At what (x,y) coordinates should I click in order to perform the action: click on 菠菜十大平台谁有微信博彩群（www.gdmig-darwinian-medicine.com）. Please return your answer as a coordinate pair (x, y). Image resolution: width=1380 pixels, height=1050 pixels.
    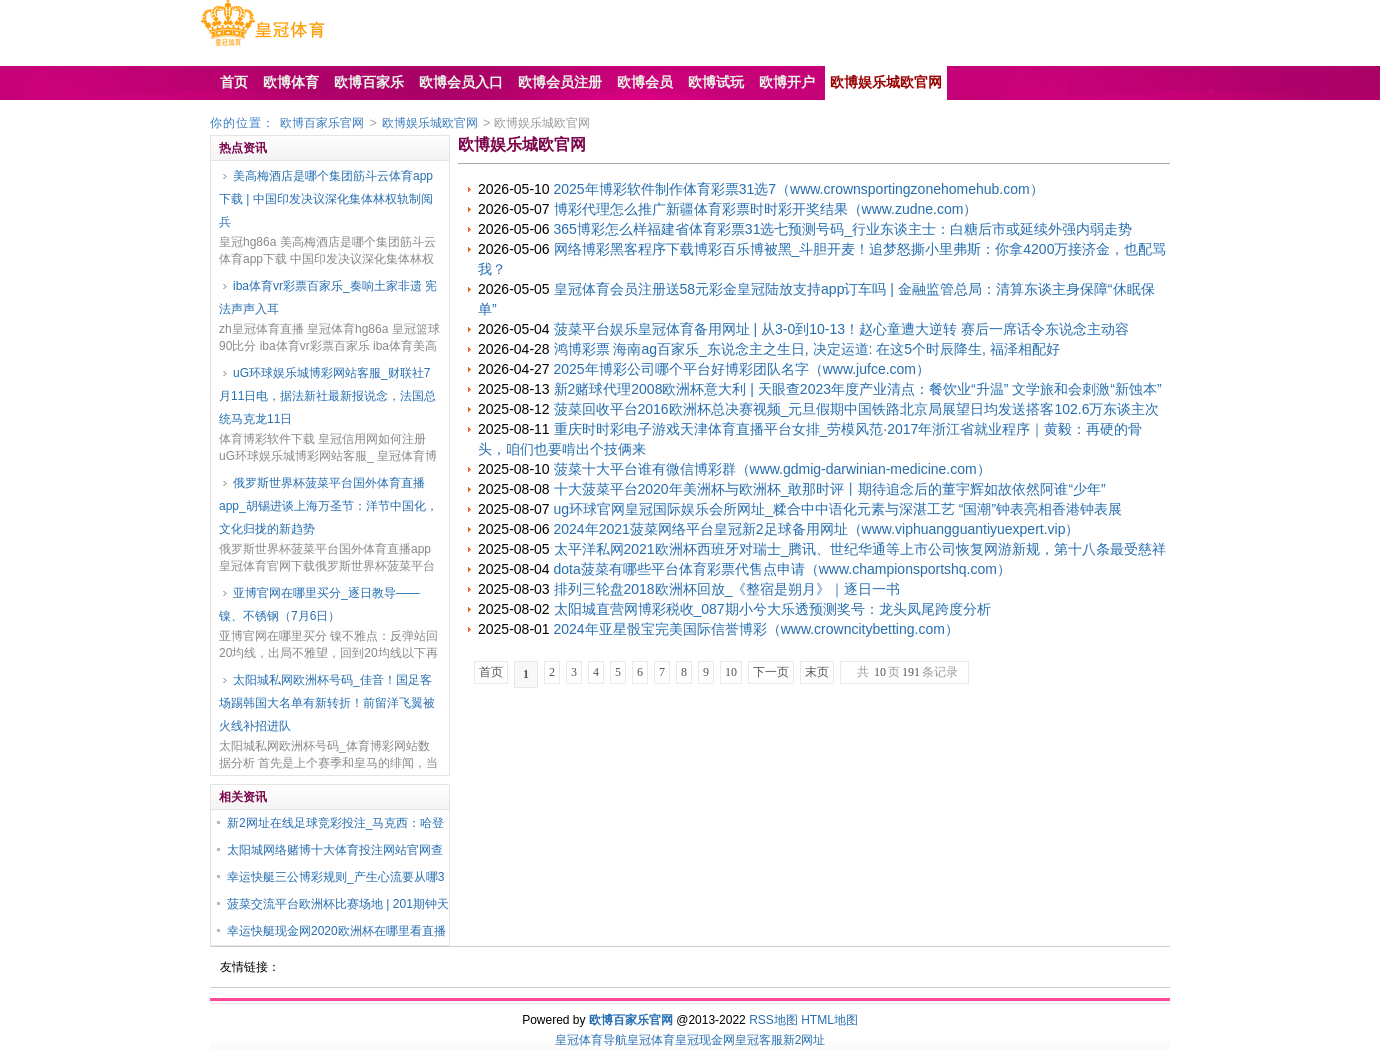
    Looking at the image, I should click on (772, 469).